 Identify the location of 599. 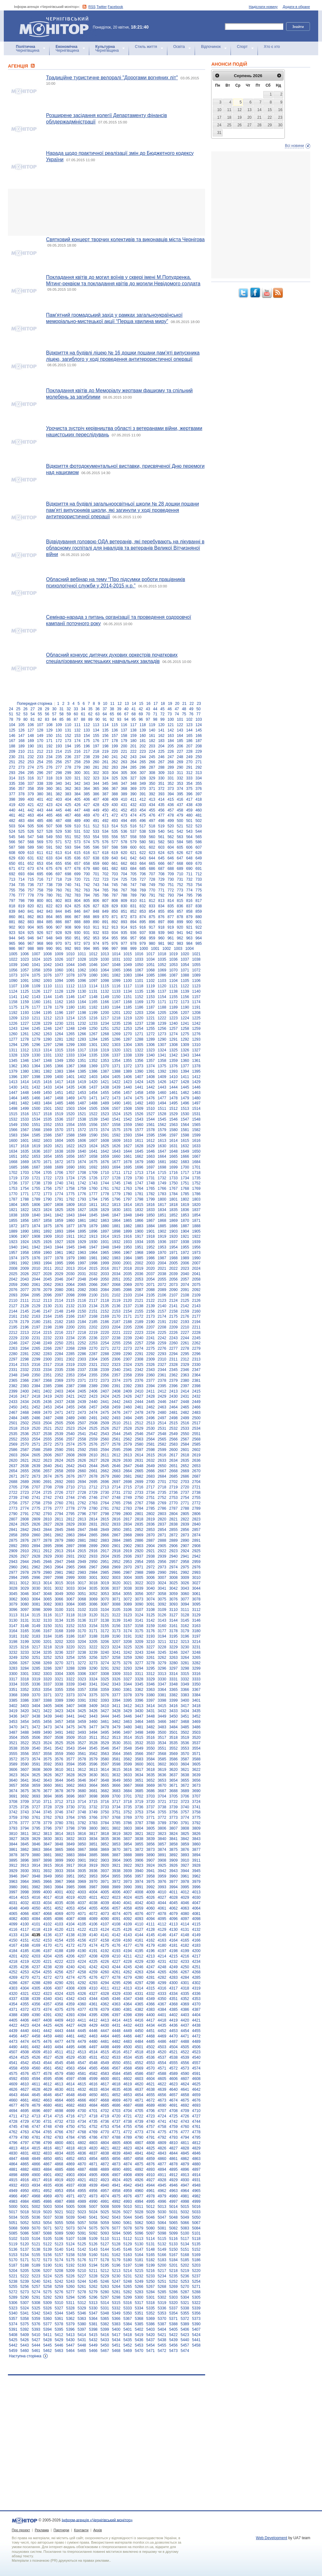
(124, 847).